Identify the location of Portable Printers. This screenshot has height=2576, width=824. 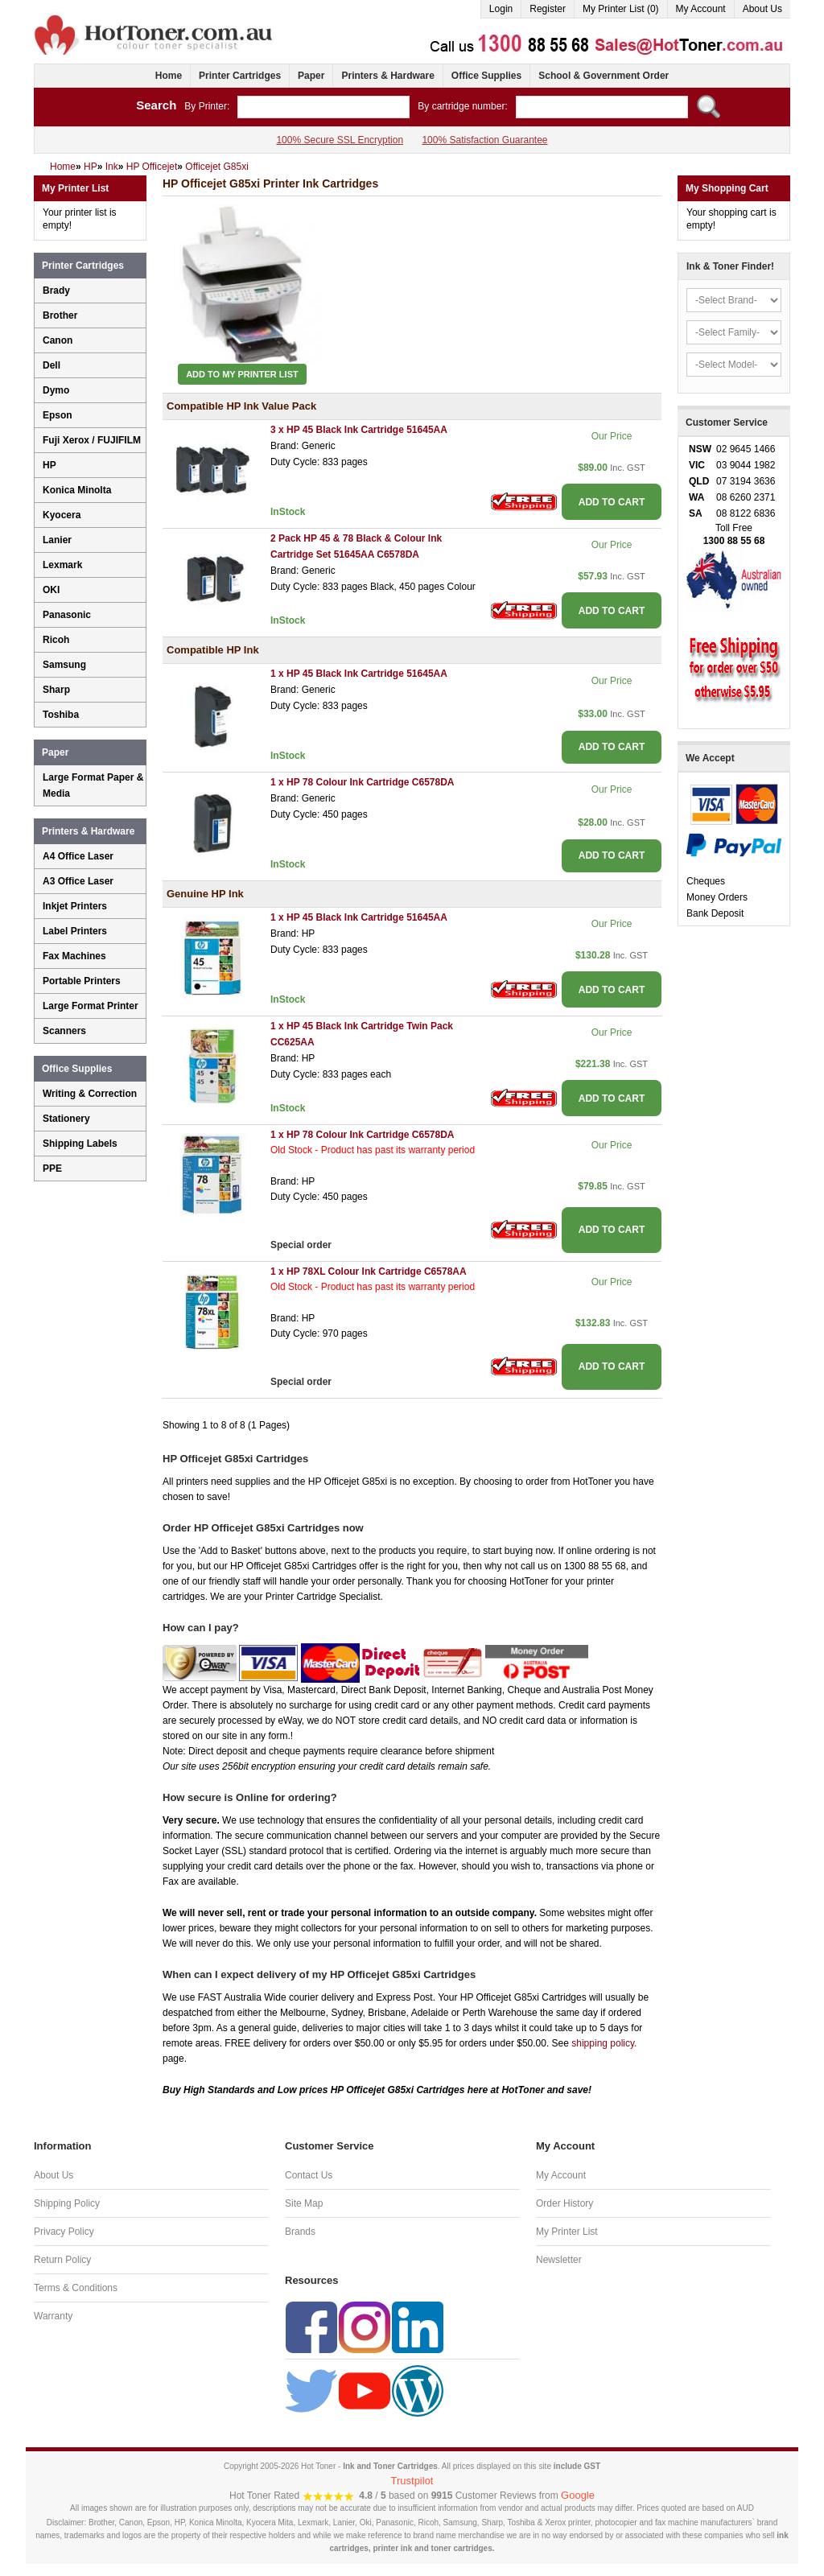
(82, 981).